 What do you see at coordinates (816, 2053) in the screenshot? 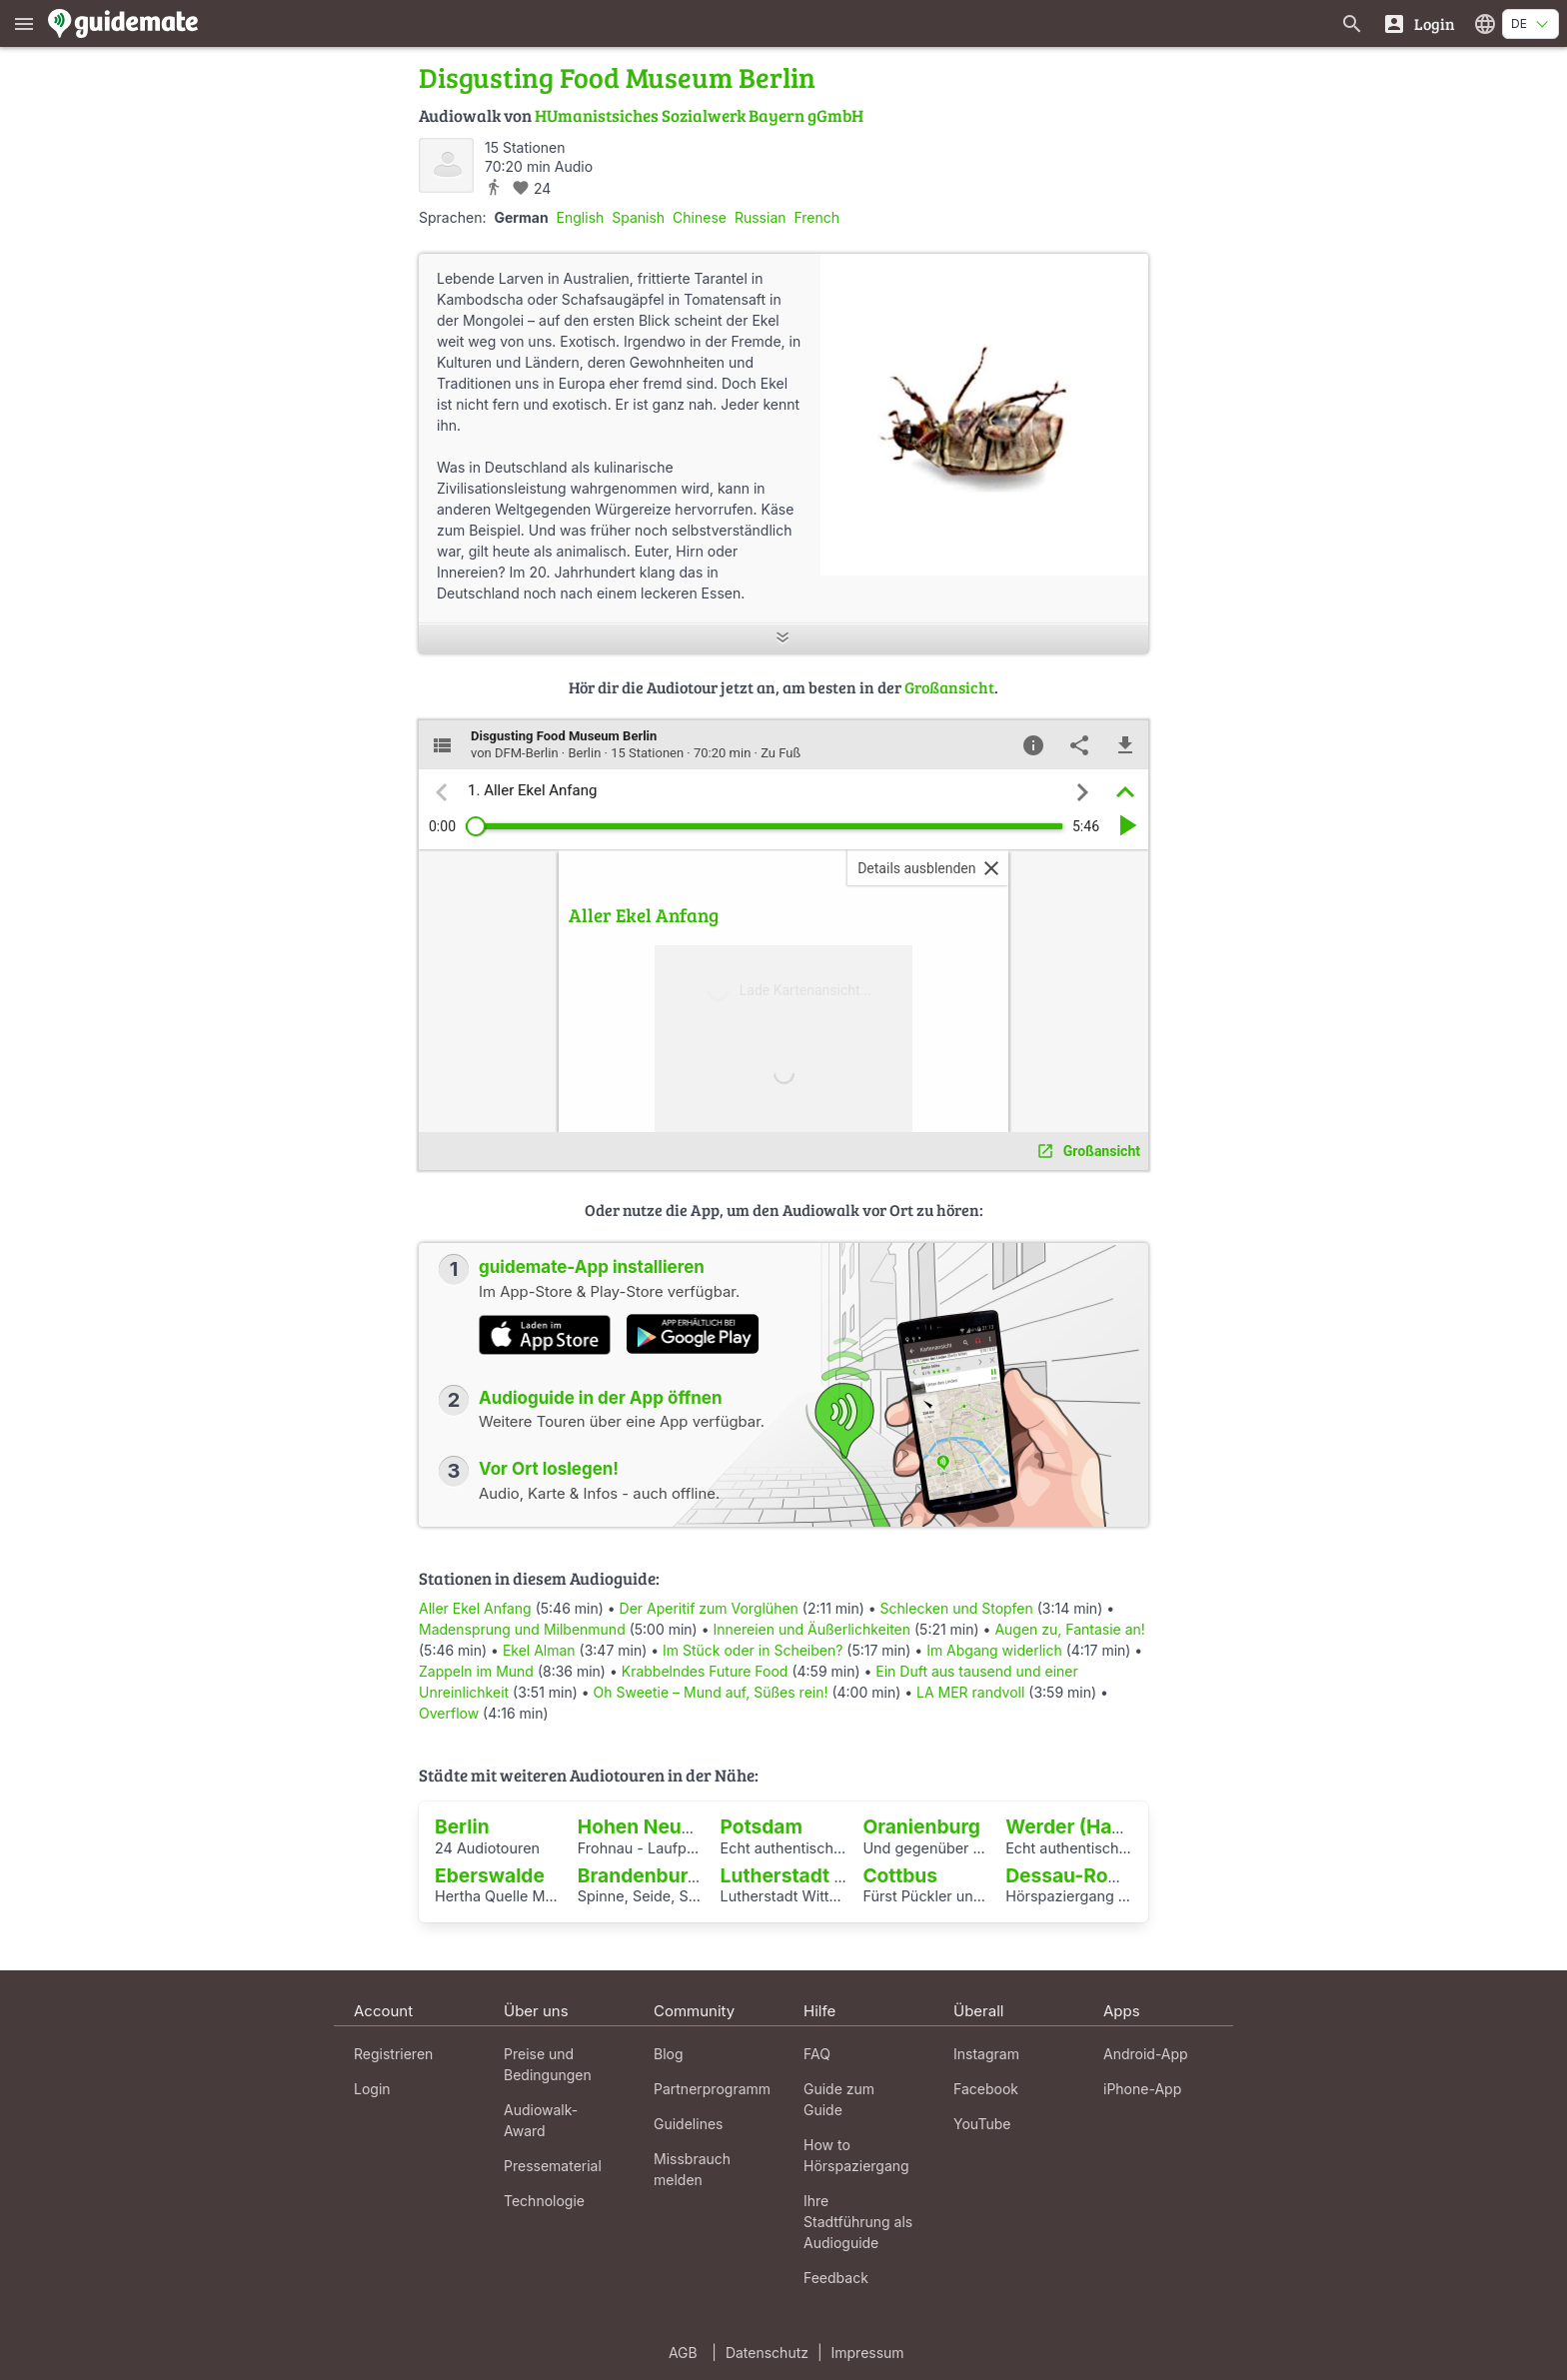
I see `FAQ` at bounding box center [816, 2053].